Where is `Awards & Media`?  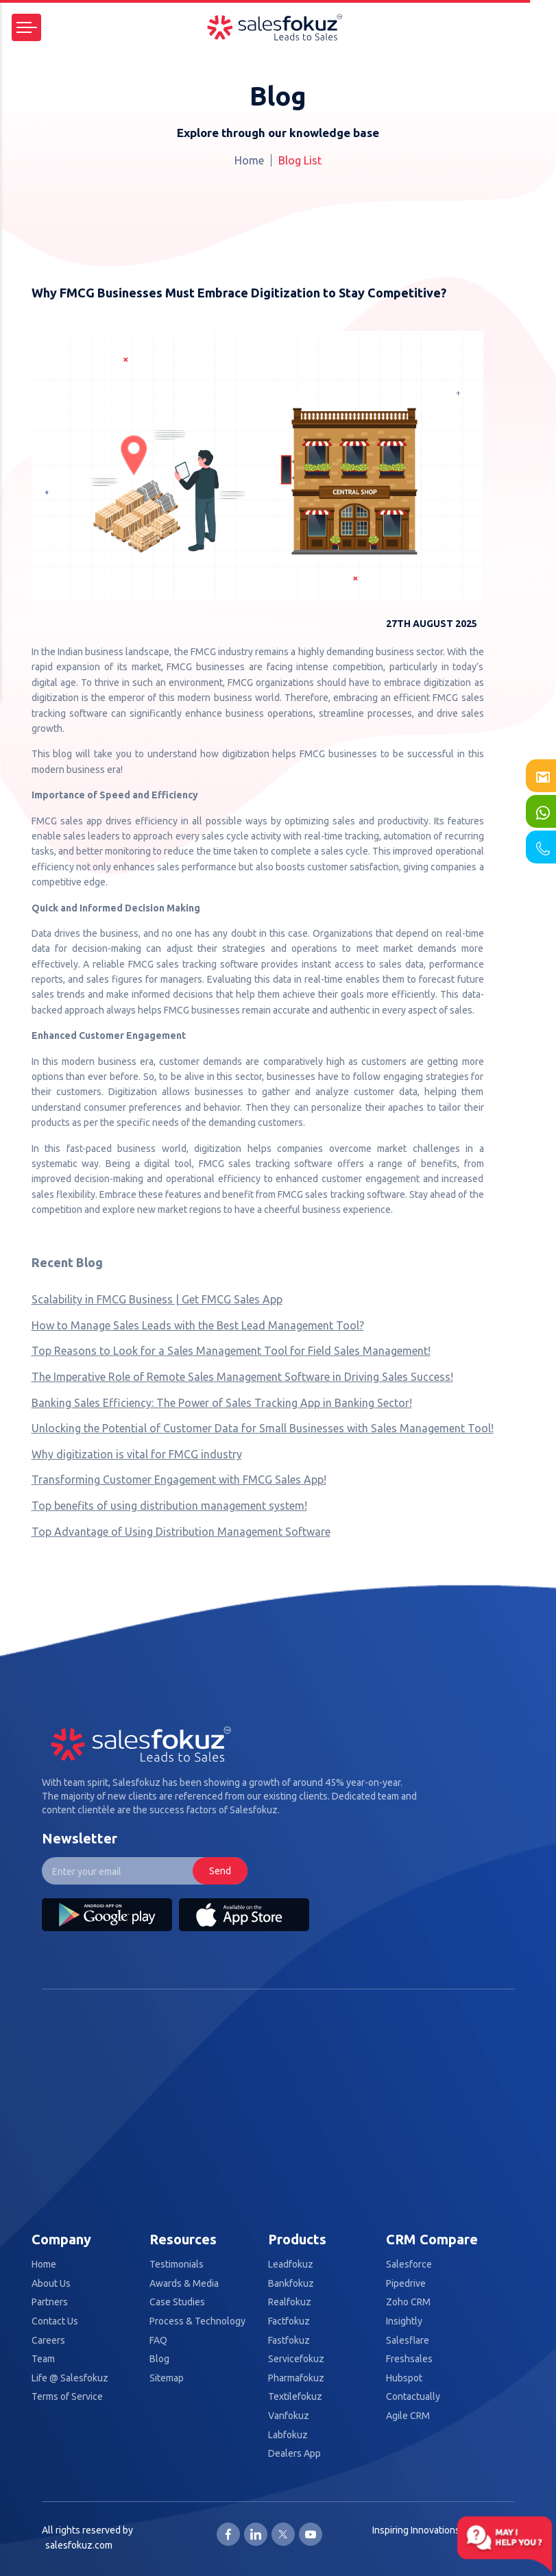 Awards & Media is located at coordinates (184, 2284).